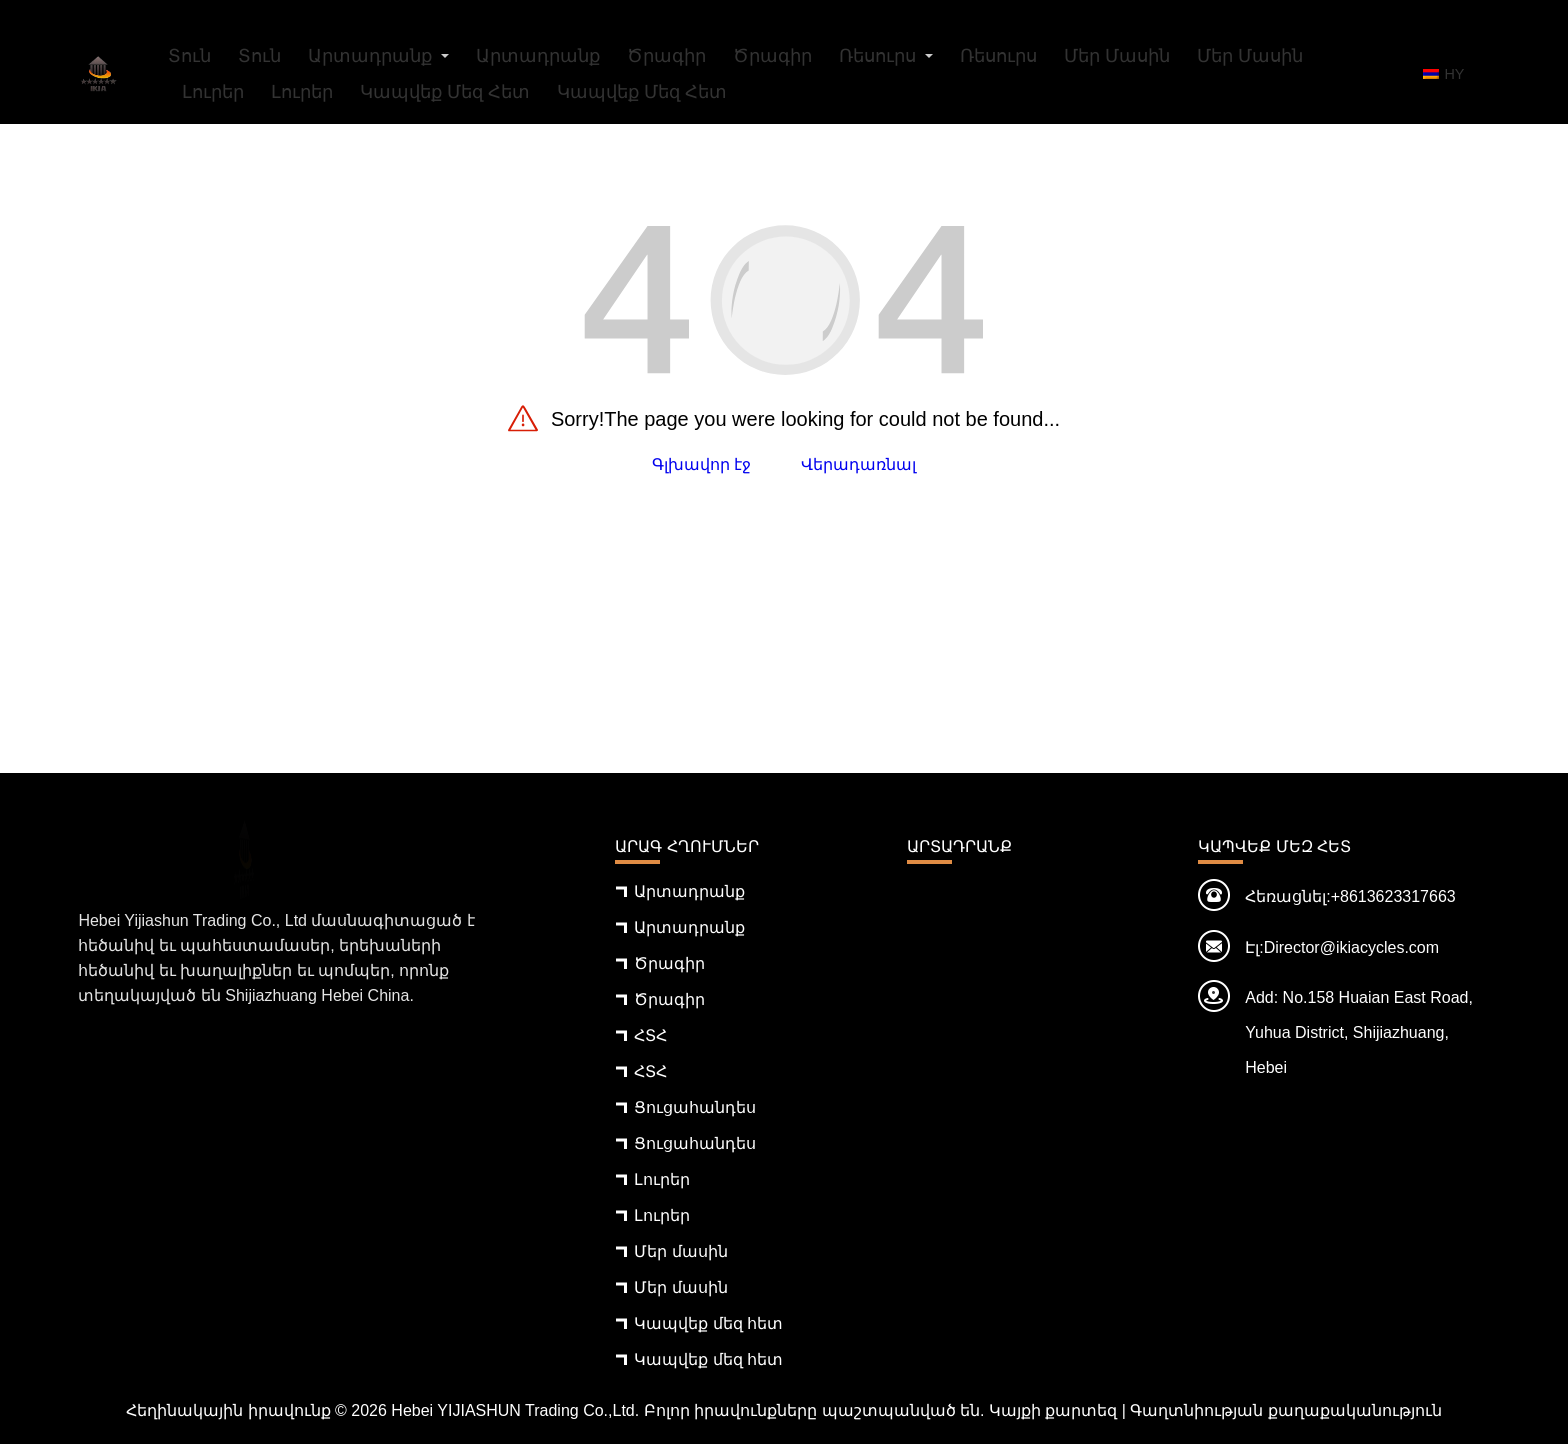 The width and height of the screenshot is (1568, 1444). I want to click on Ռեսուրս, so click(877, 56).